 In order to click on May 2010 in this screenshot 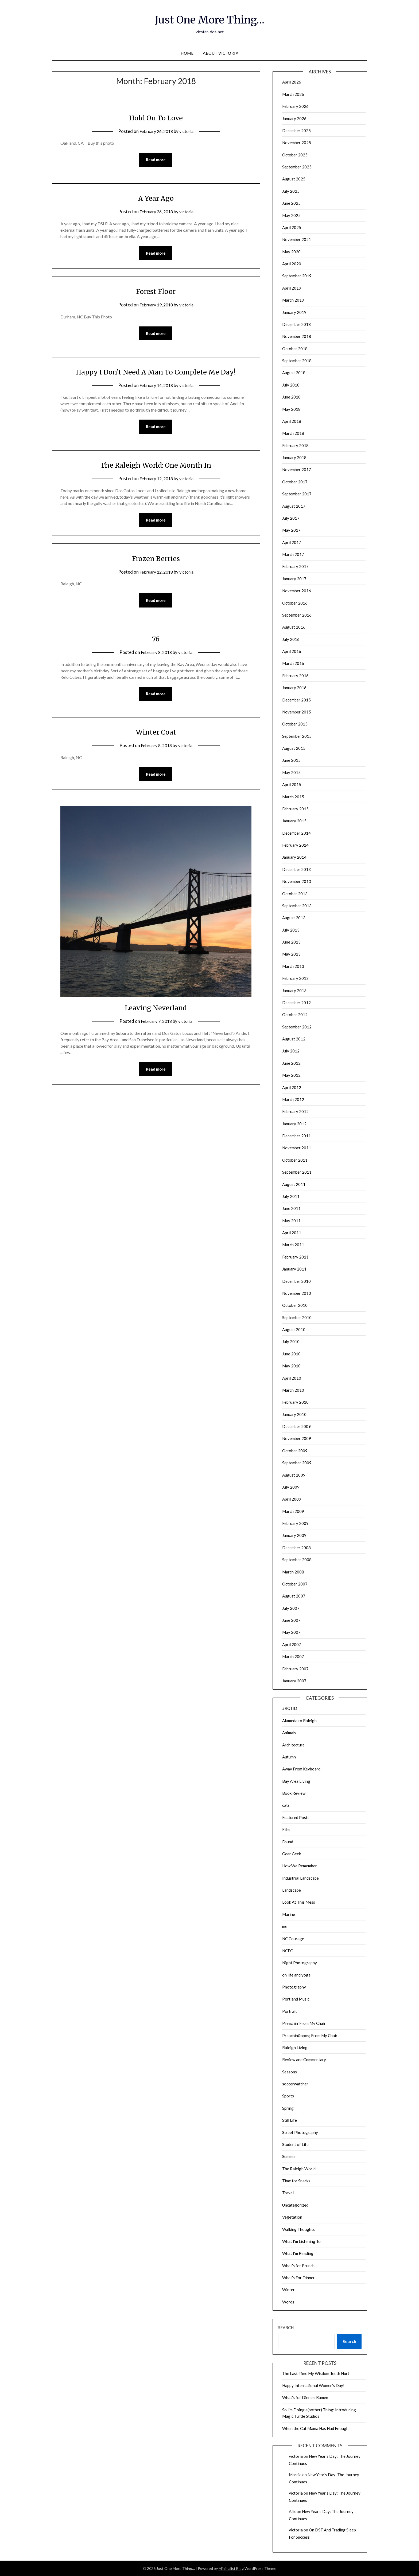, I will do `click(291, 1365)`.